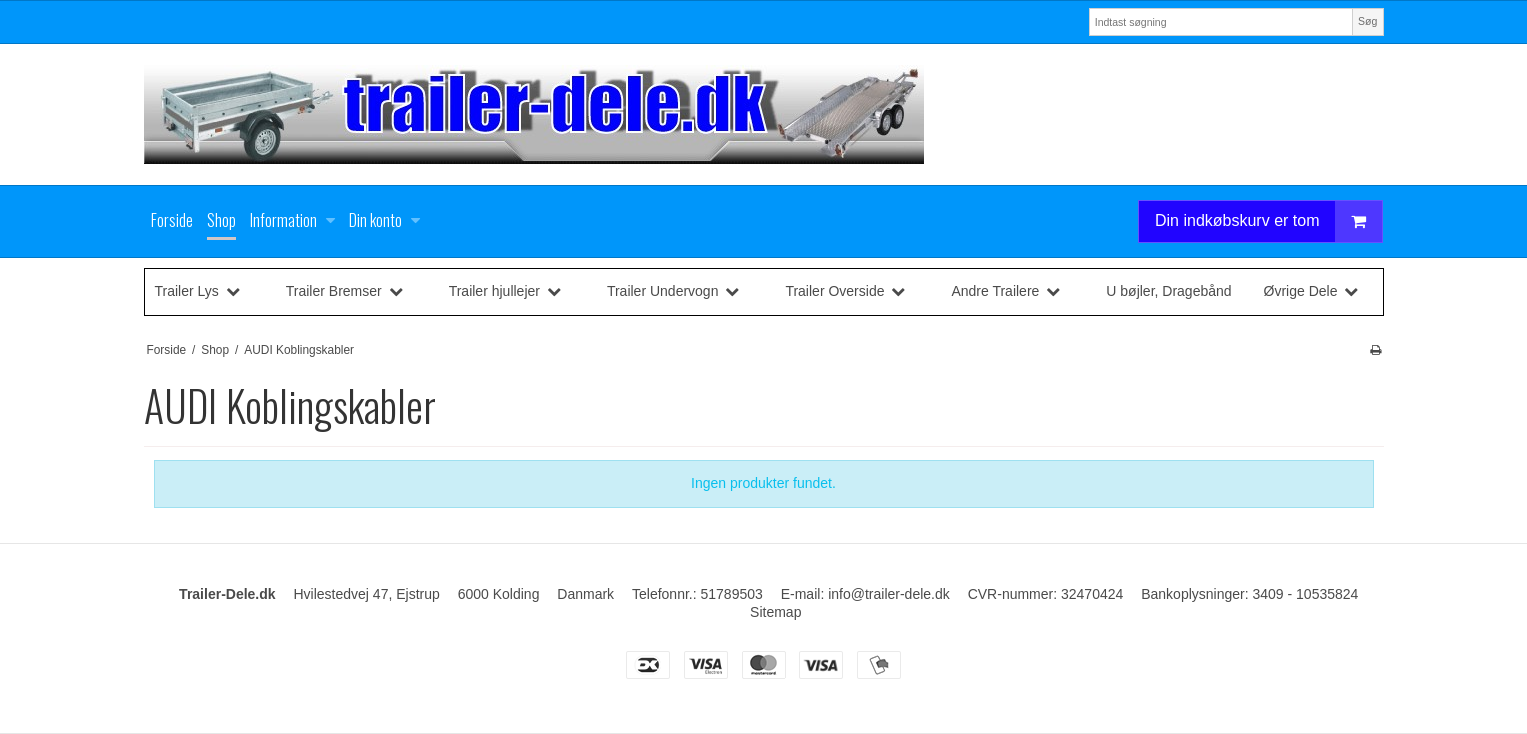 This screenshot has height=734, width=1527. Describe the element at coordinates (1269, 221) in the screenshot. I see `Din indkøbskurv er tom` at that location.